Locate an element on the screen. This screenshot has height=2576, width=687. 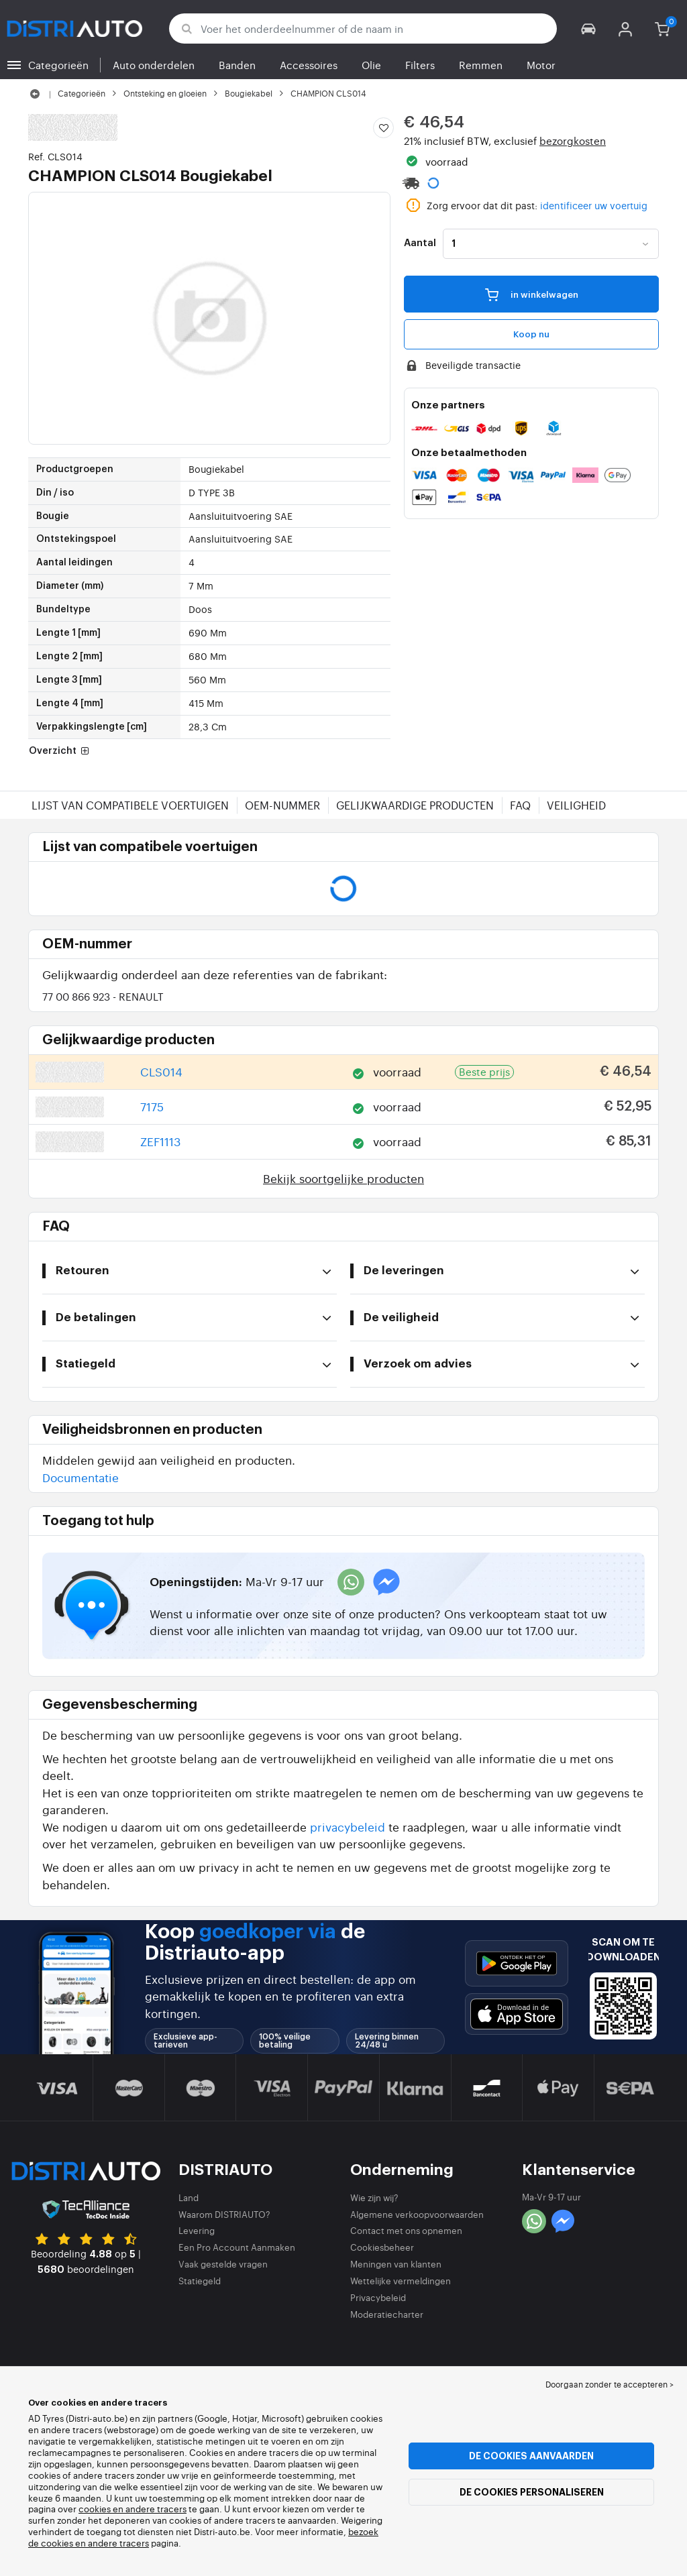
Land is located at coordinates (188, 2197).